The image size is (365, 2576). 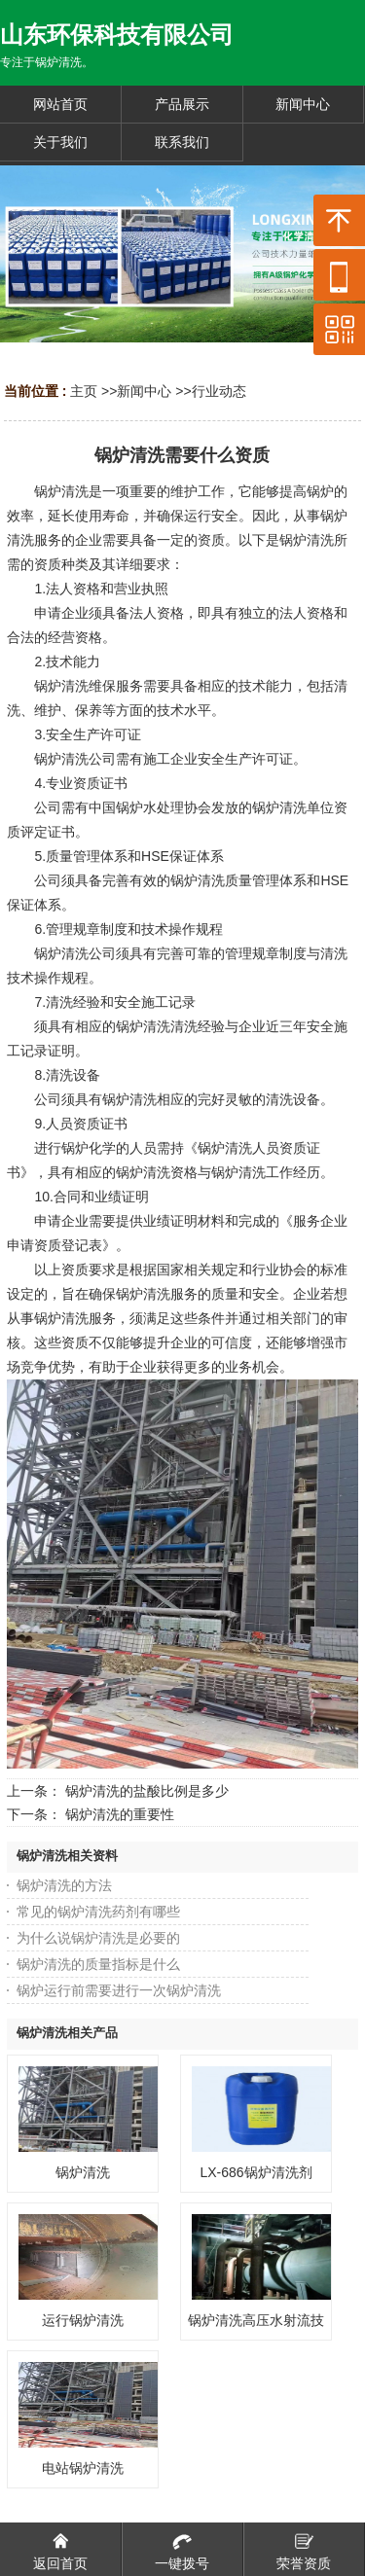 I want to click on 锅炉清洗, so click(x=82, y=2172).